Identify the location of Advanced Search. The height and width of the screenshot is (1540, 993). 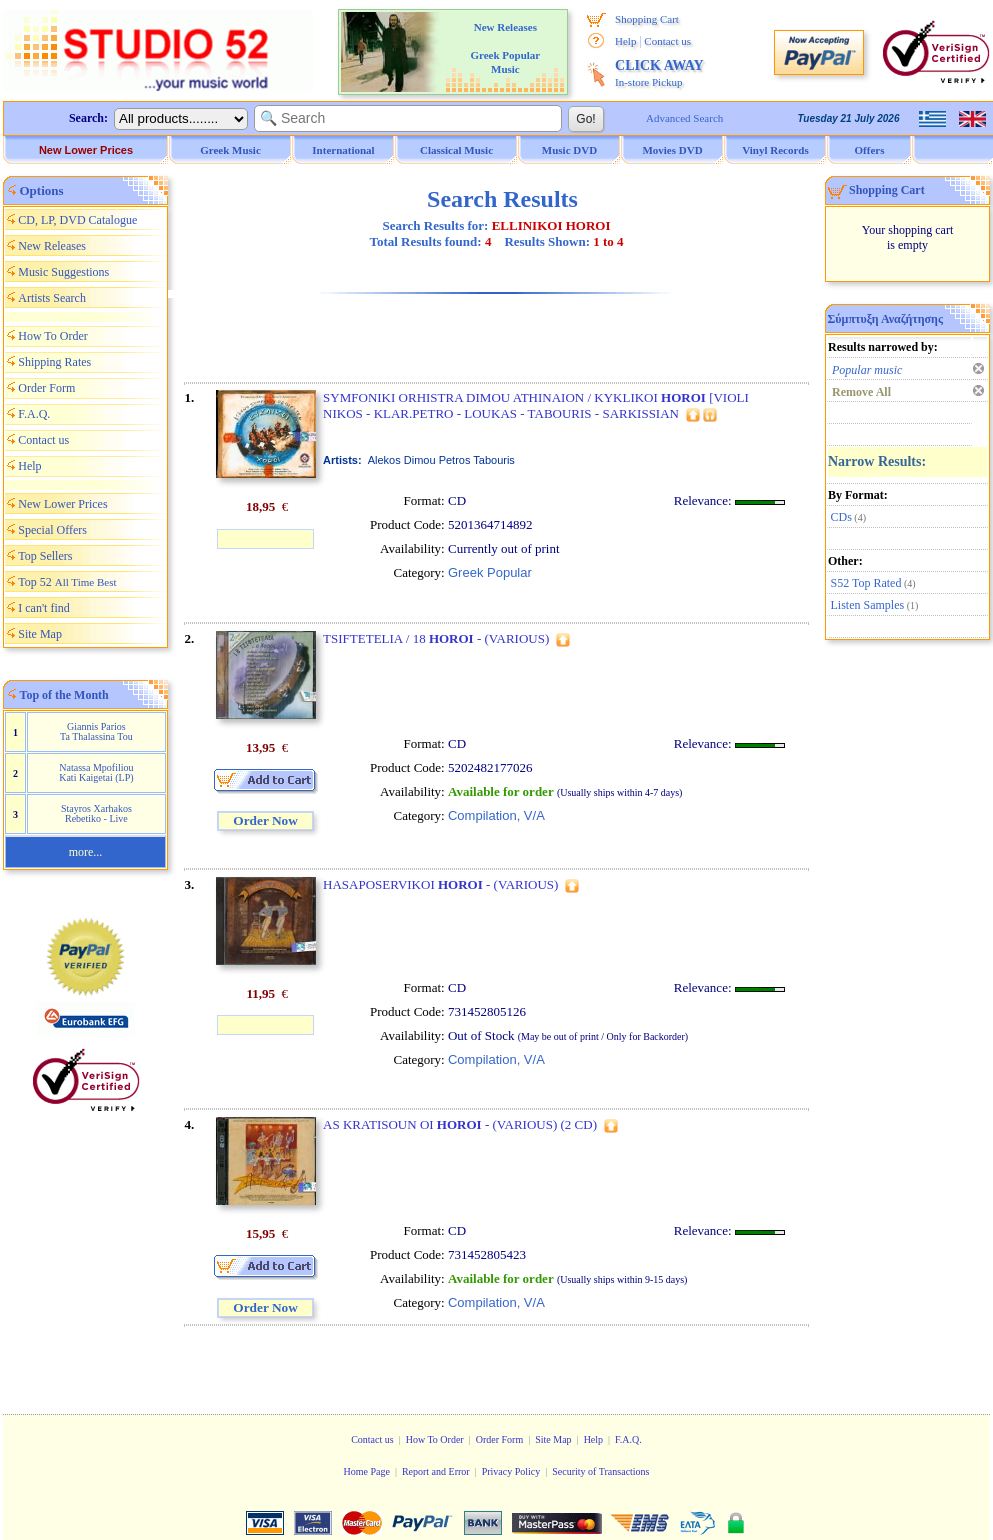
(684, 118).